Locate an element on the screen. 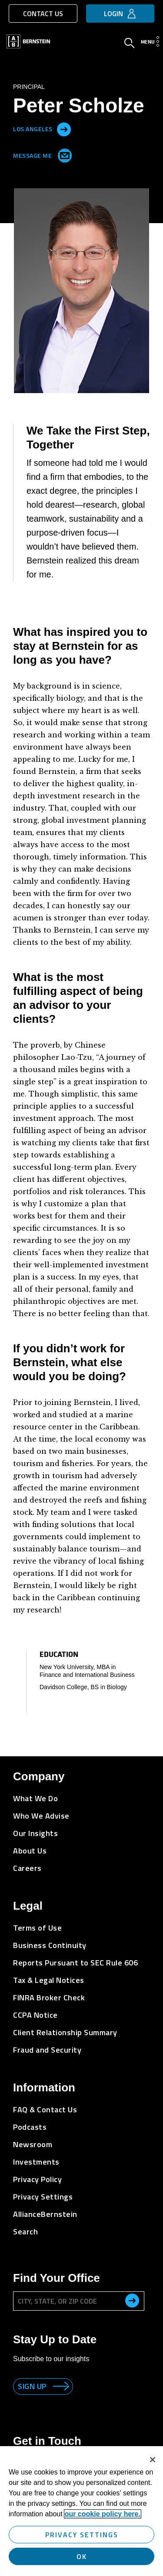 The height and width of the screenshot is (2576, 163). [Open Search] is located at coordinates (129, 44).